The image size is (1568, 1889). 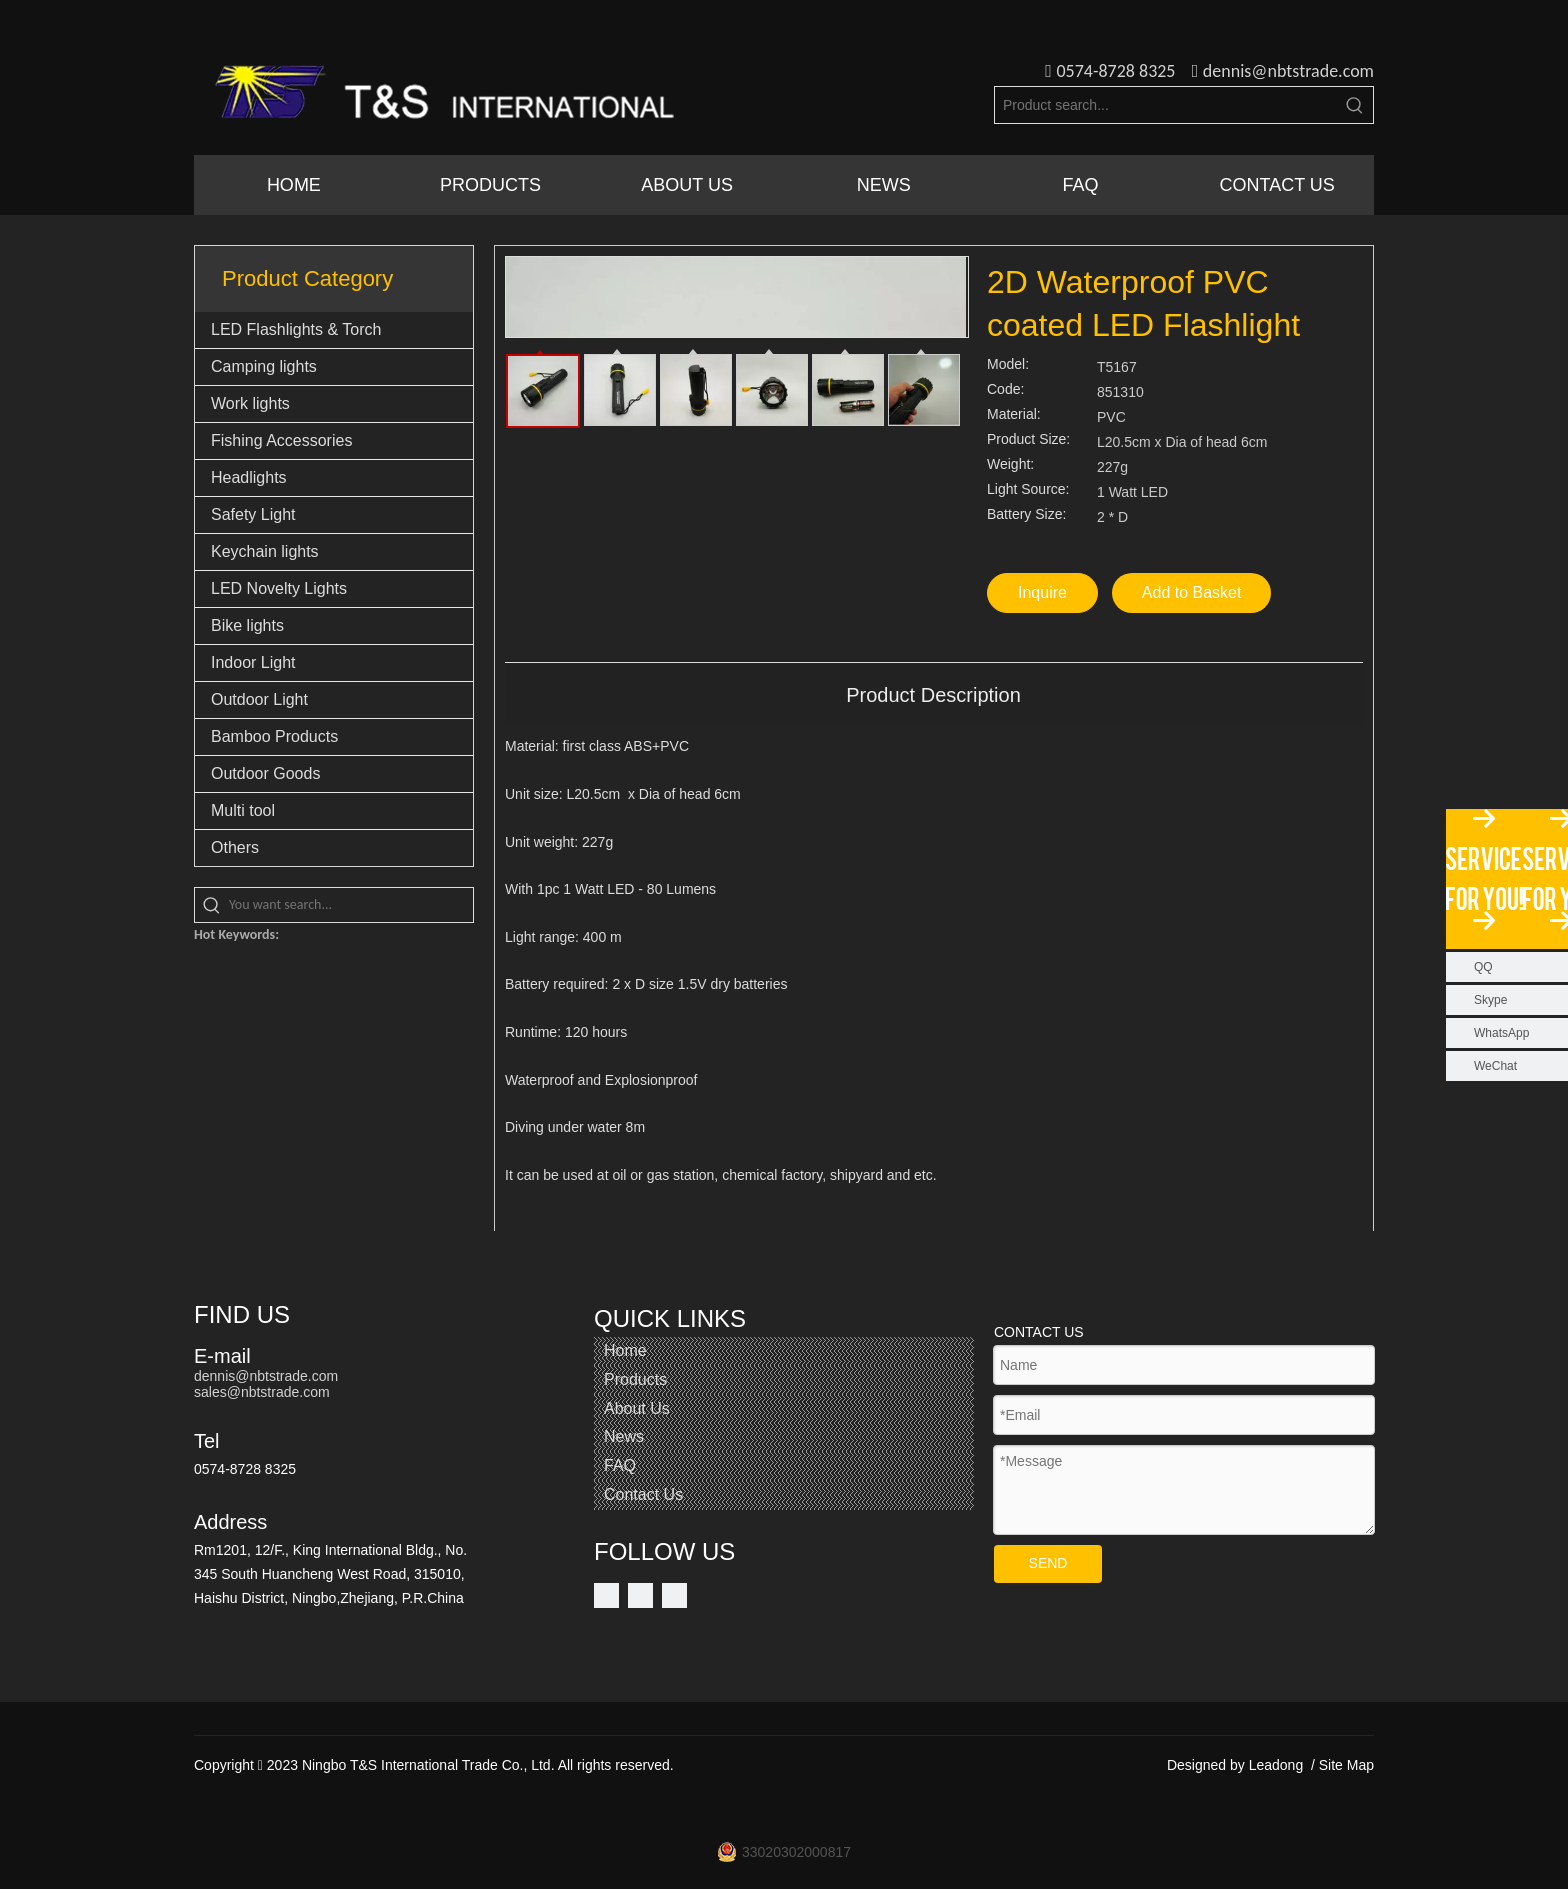 I want to click on LED Novelty Lights, so click(x=279, y=588).